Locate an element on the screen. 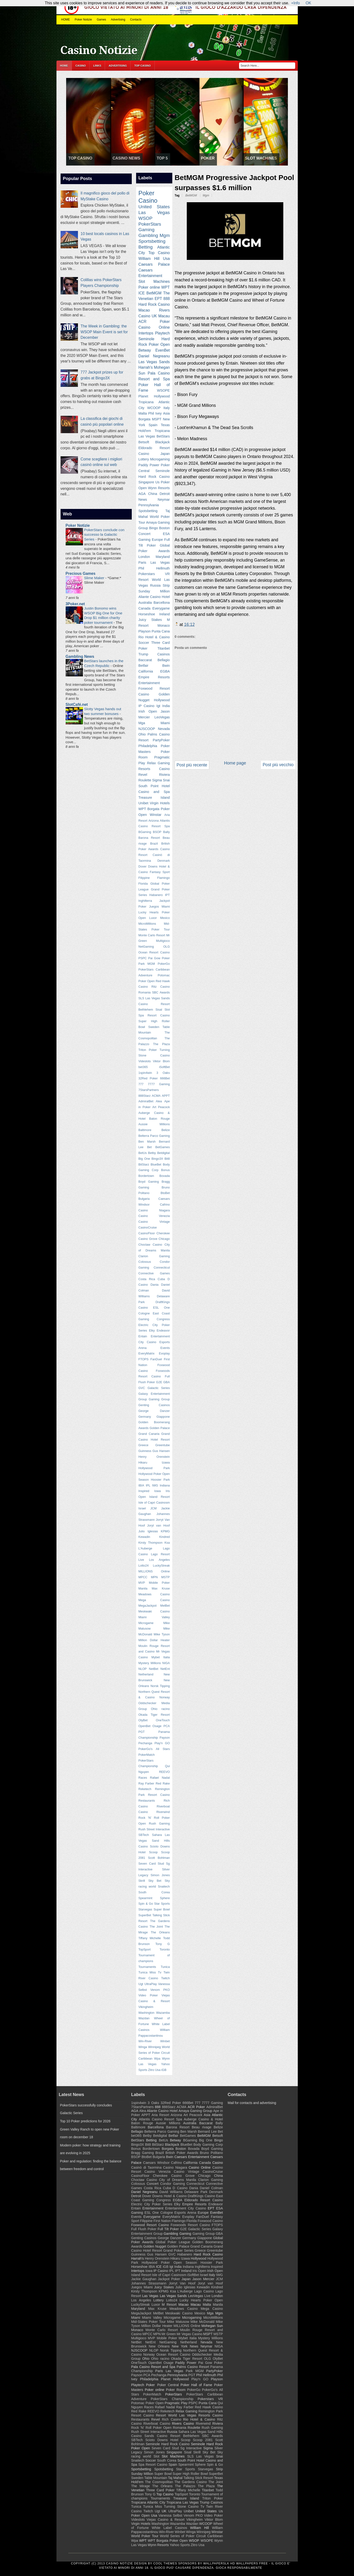 This screenshot has height=2576, width=354. Igt is located at coordinates (158, 706).